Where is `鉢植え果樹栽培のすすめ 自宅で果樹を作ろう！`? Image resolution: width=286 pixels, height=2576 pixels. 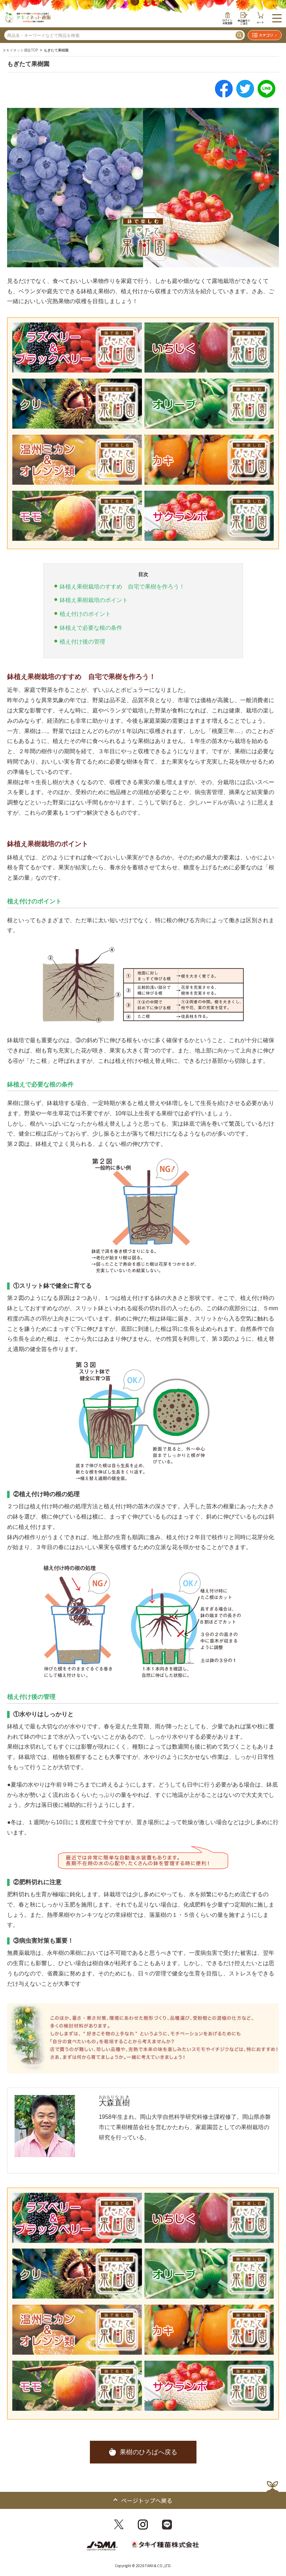
鉢植え果樹栽培のすすめ 自宅で果樹を作ろう！ is located at coordinates (122, 587).